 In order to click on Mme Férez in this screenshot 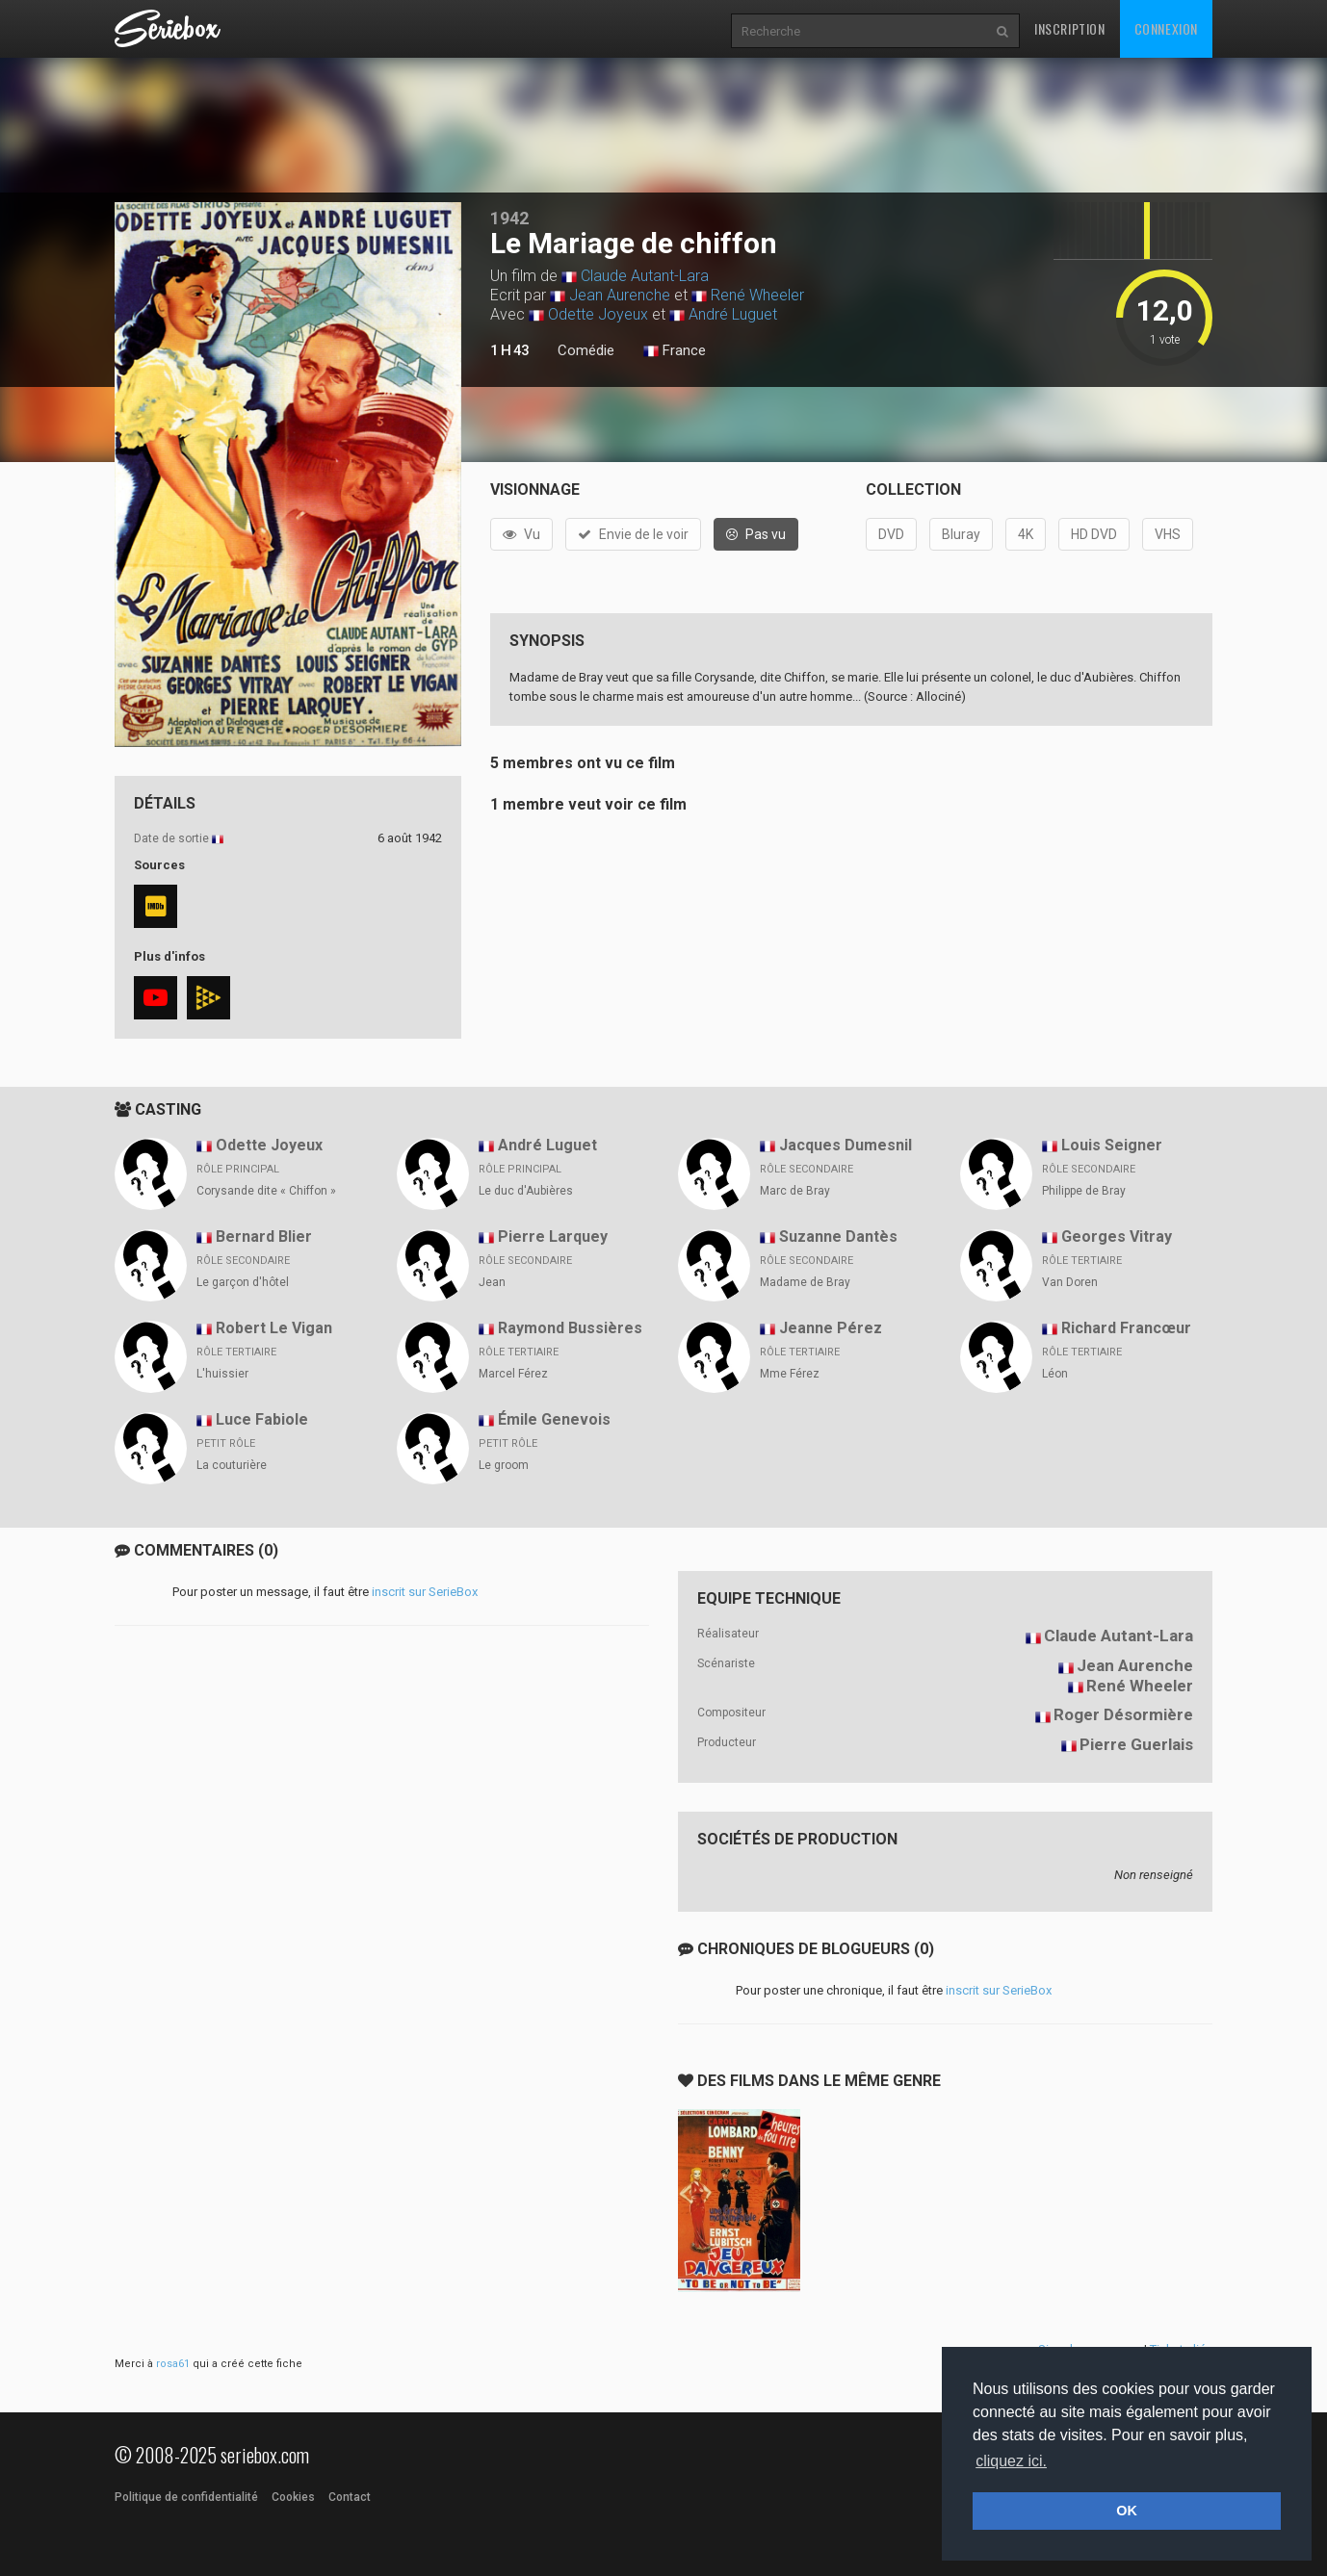, I will do `click(790, 1373)`.